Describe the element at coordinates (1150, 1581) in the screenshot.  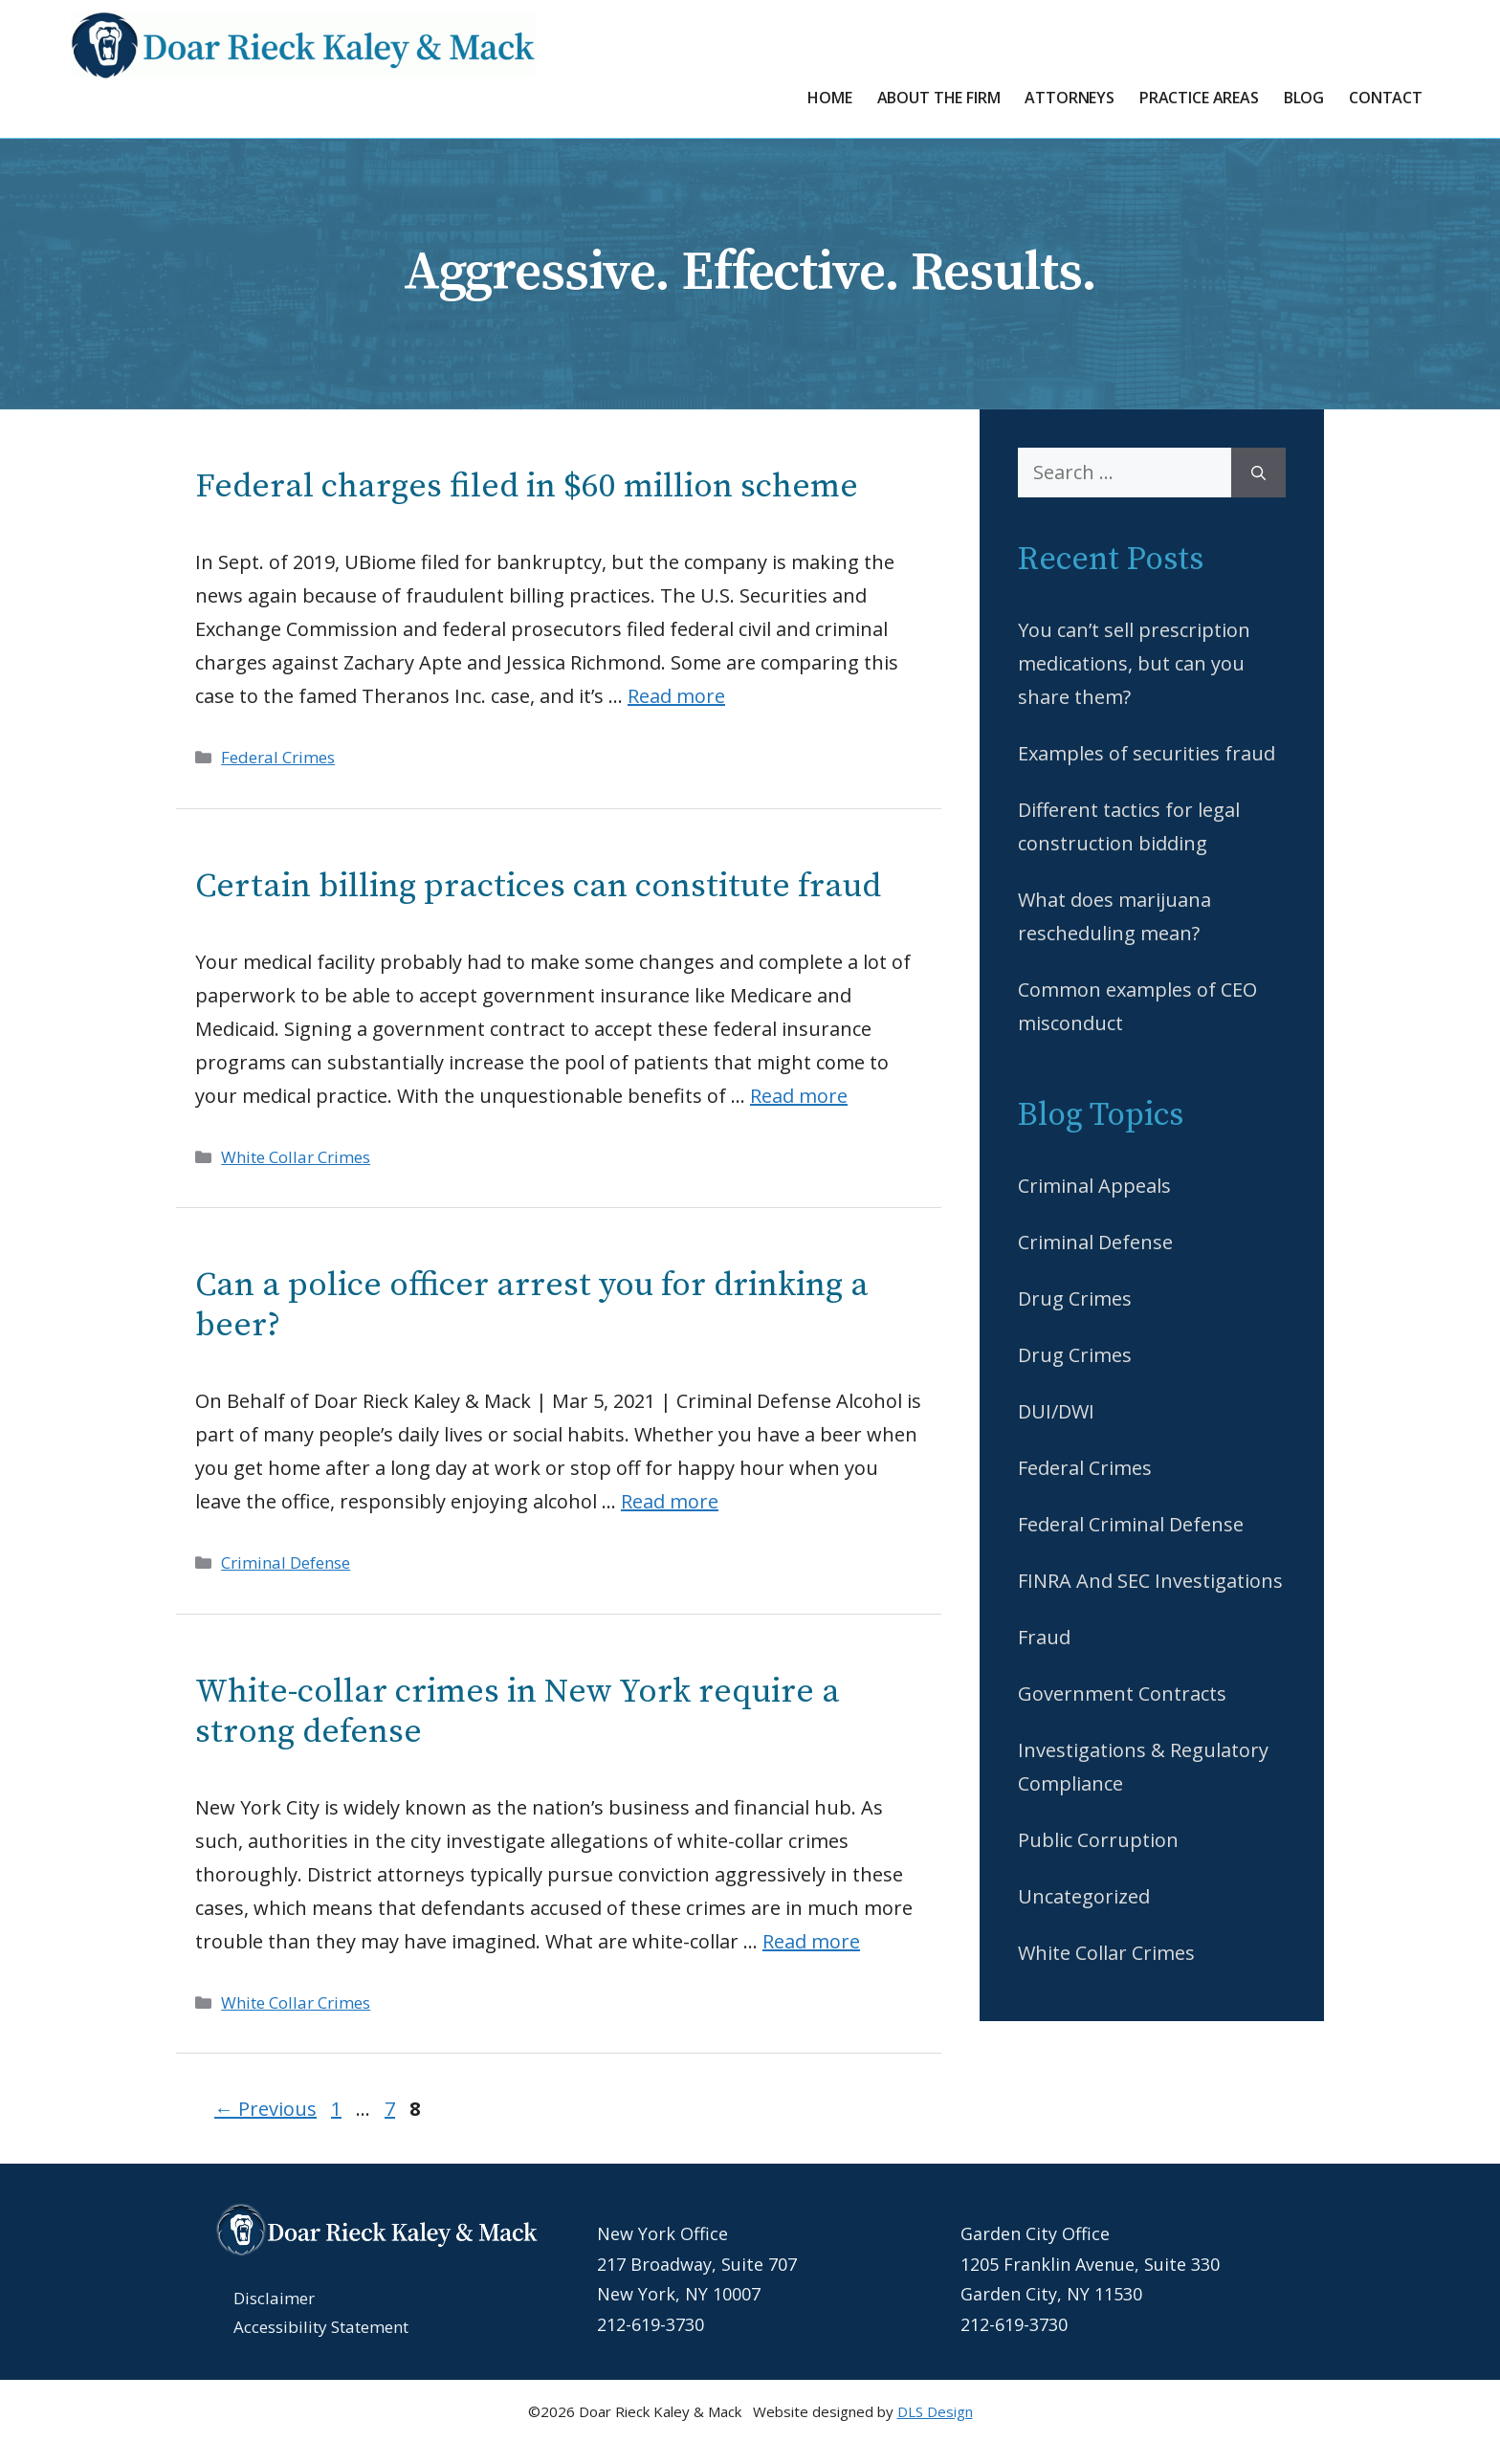
I see `FINRA And SEC Investigations` at that location.